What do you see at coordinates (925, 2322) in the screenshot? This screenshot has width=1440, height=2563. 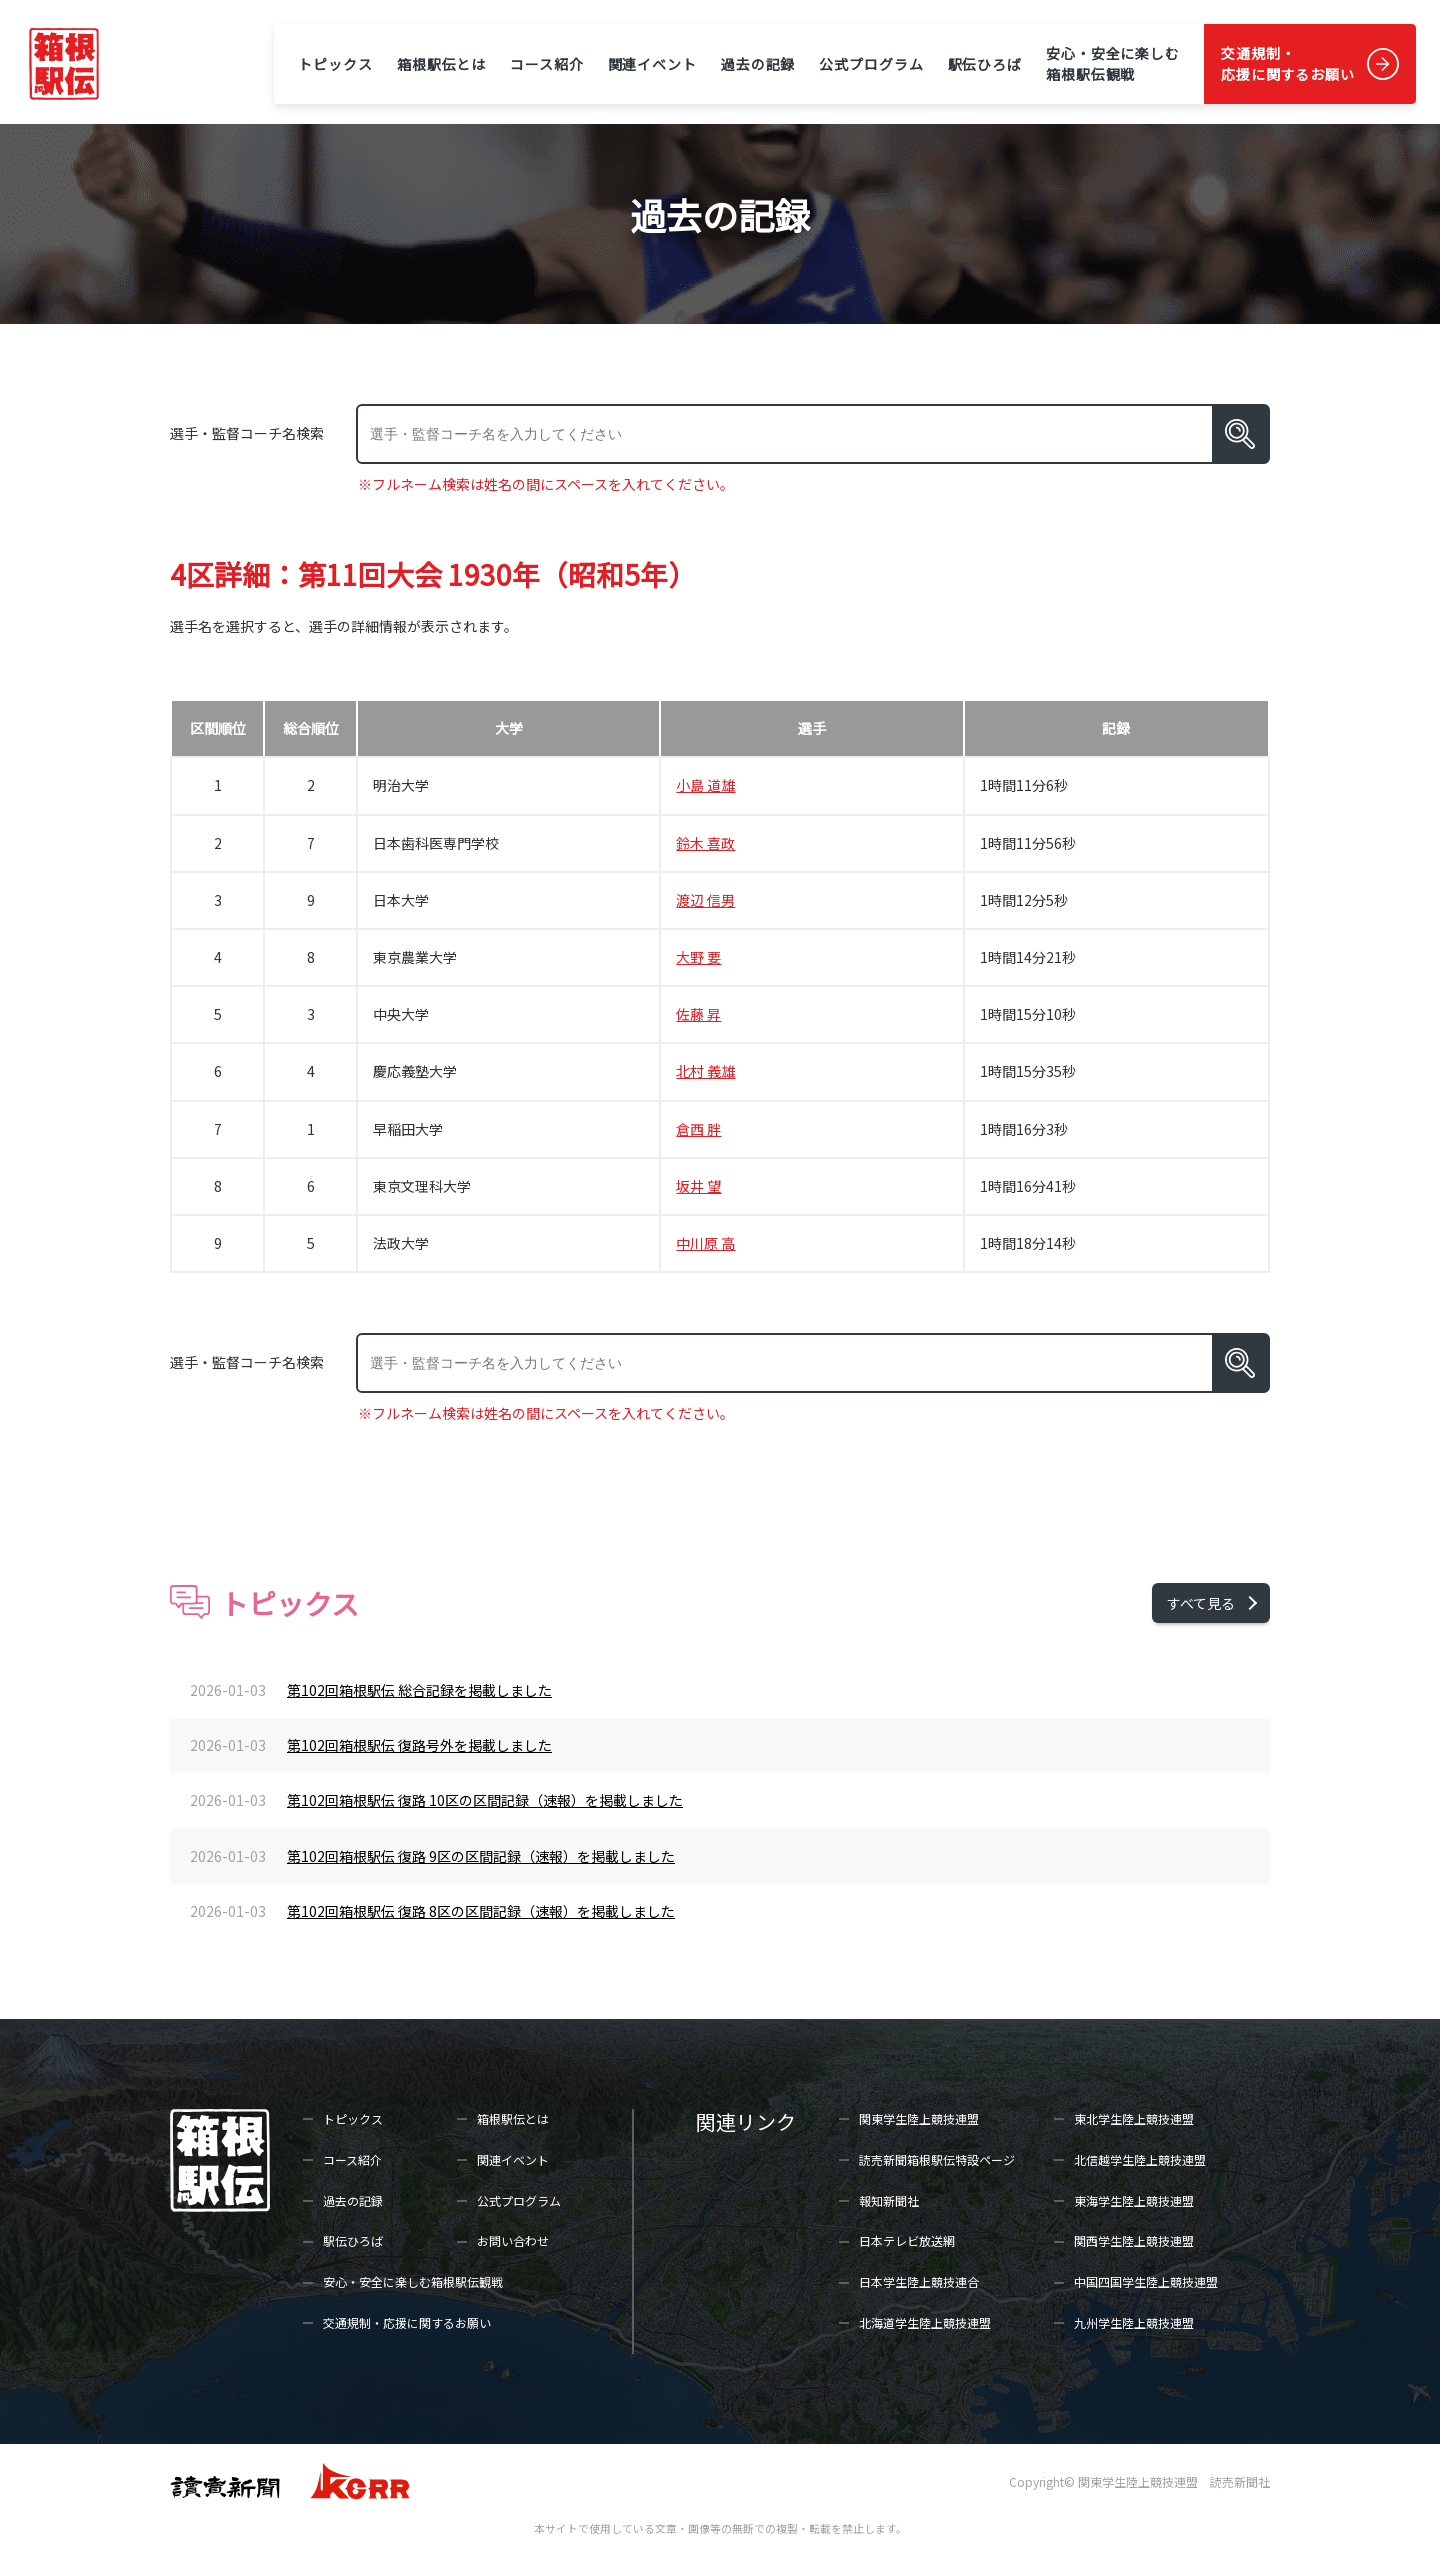 I see `北海道学生陸上競技連盟` at bounding box center [925, 2322].